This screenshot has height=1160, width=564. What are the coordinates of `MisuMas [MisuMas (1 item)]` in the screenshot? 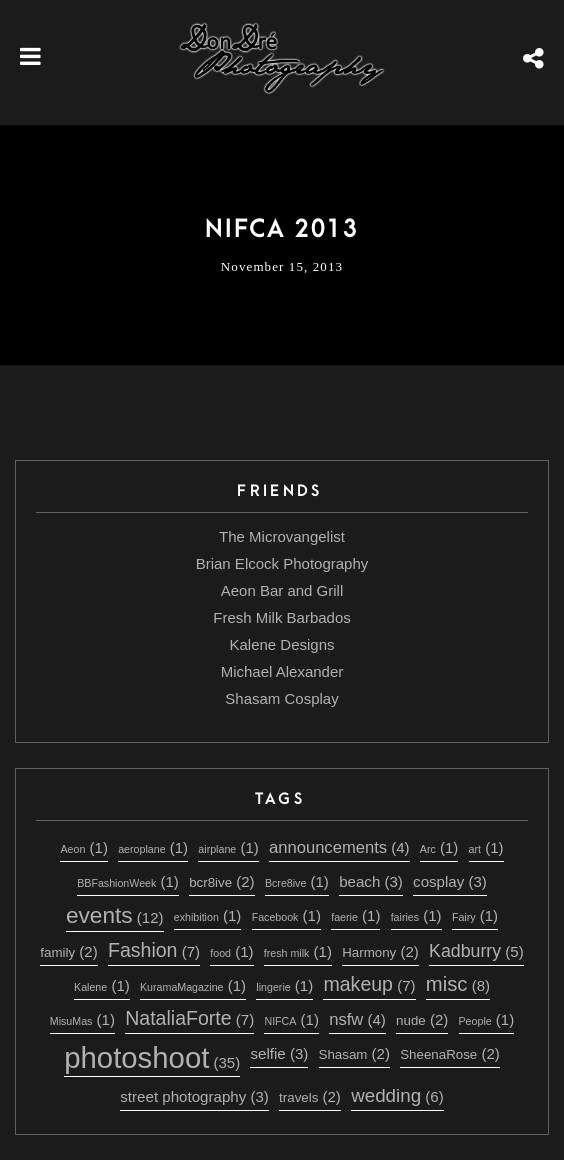 It's located at (82, 1019).